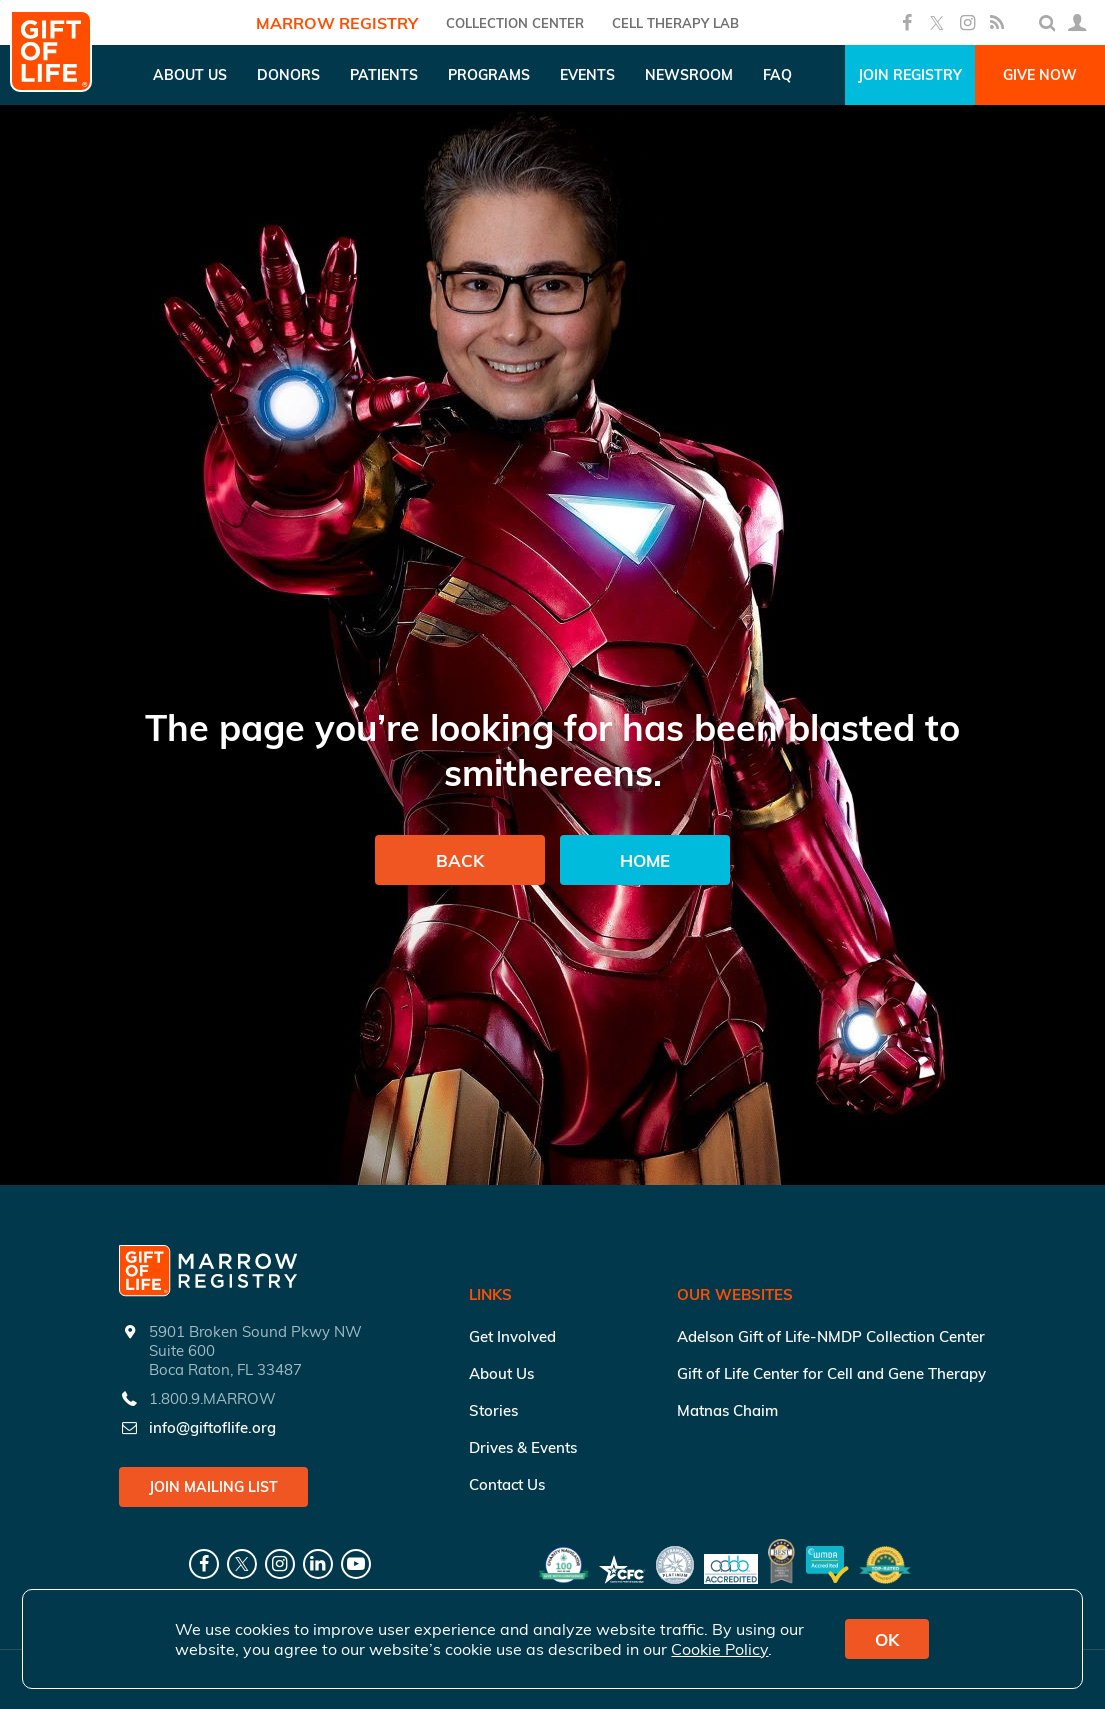 The image size is (1105, 1709). Describe the element at coordinates (727, 1410) in the screenshot. I see `Matnas Chaim` at that location.